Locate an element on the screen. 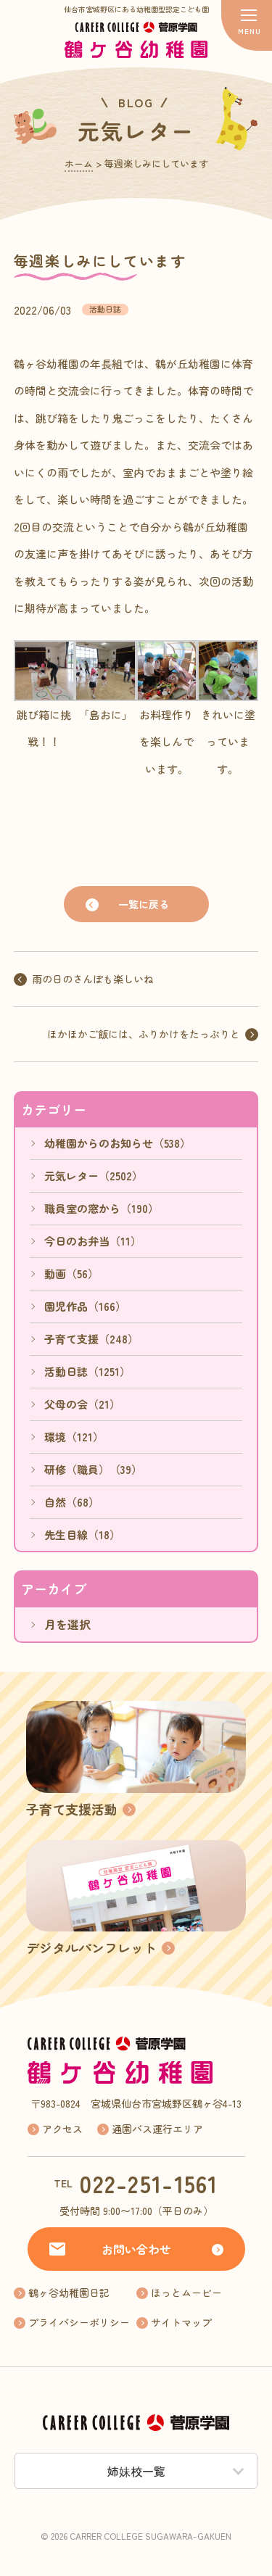 This screenshot has width=272, height=2576. アクセス is located at coordinates (62, 2128).